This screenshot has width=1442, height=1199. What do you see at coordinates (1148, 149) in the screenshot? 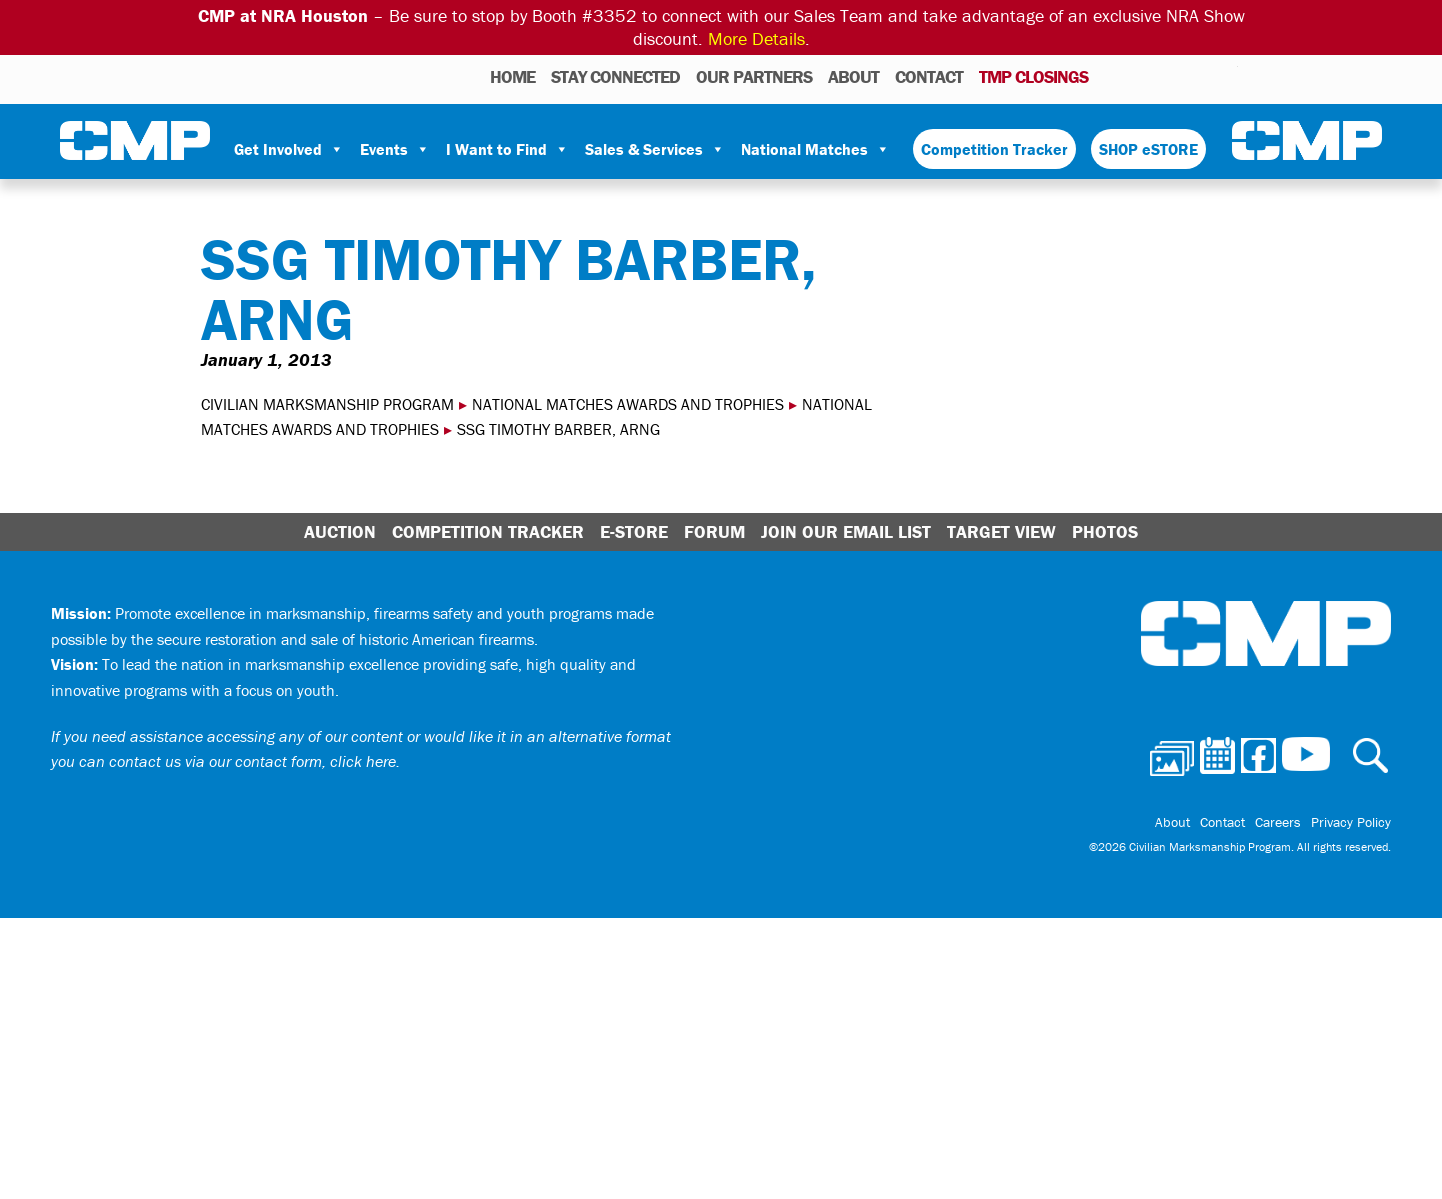
I see `SHOP eSTORE` at bounding box center [1148, 149].